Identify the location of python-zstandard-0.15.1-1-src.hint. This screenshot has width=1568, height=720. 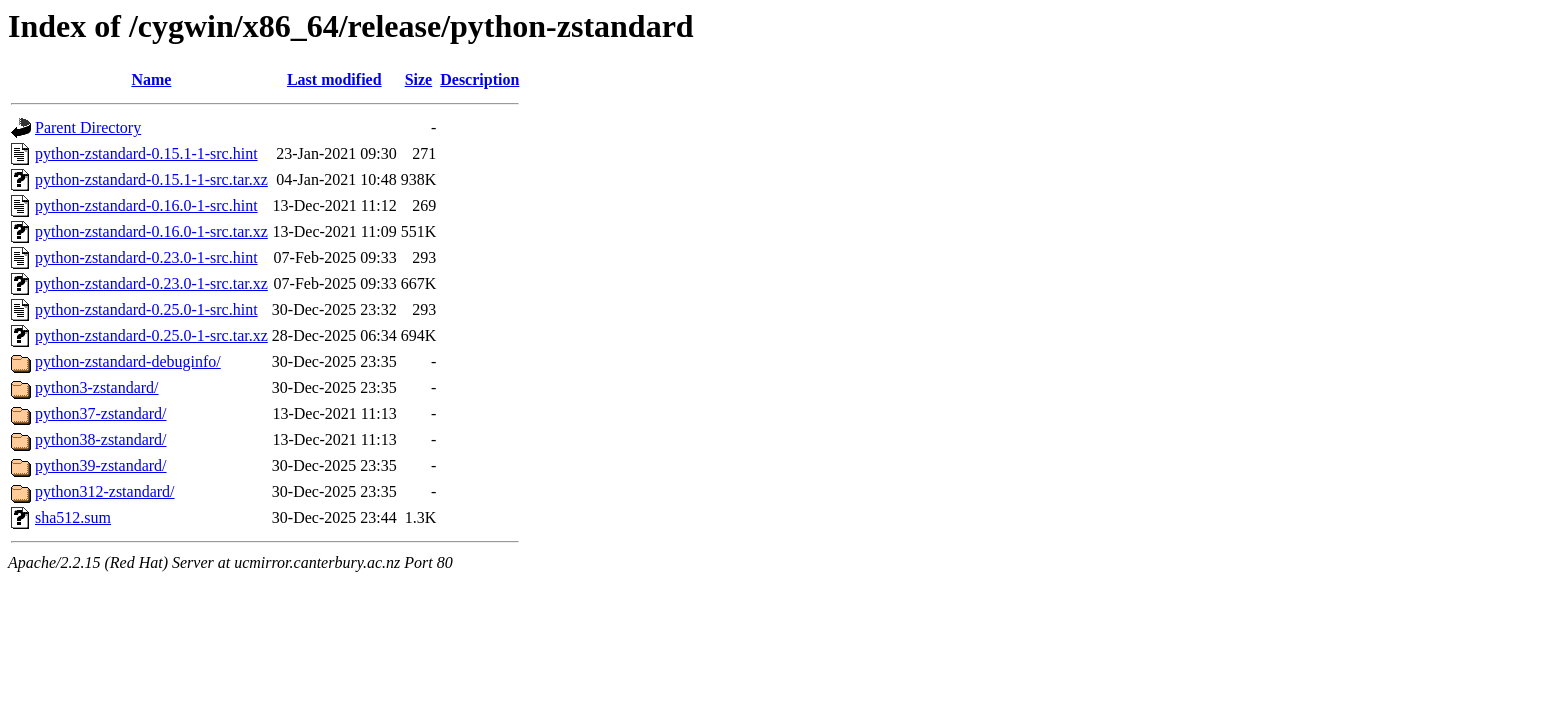
(146, 153).